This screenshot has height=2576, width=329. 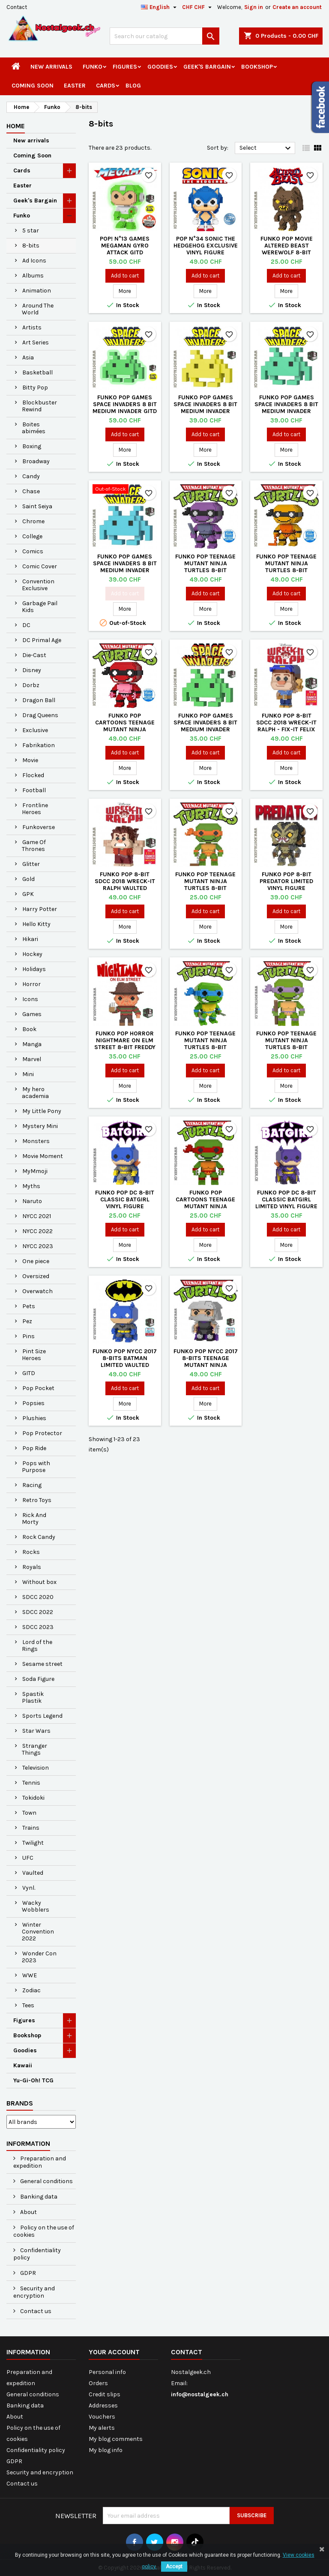 I want to click on Plushies, so click(x=34, y=1418).